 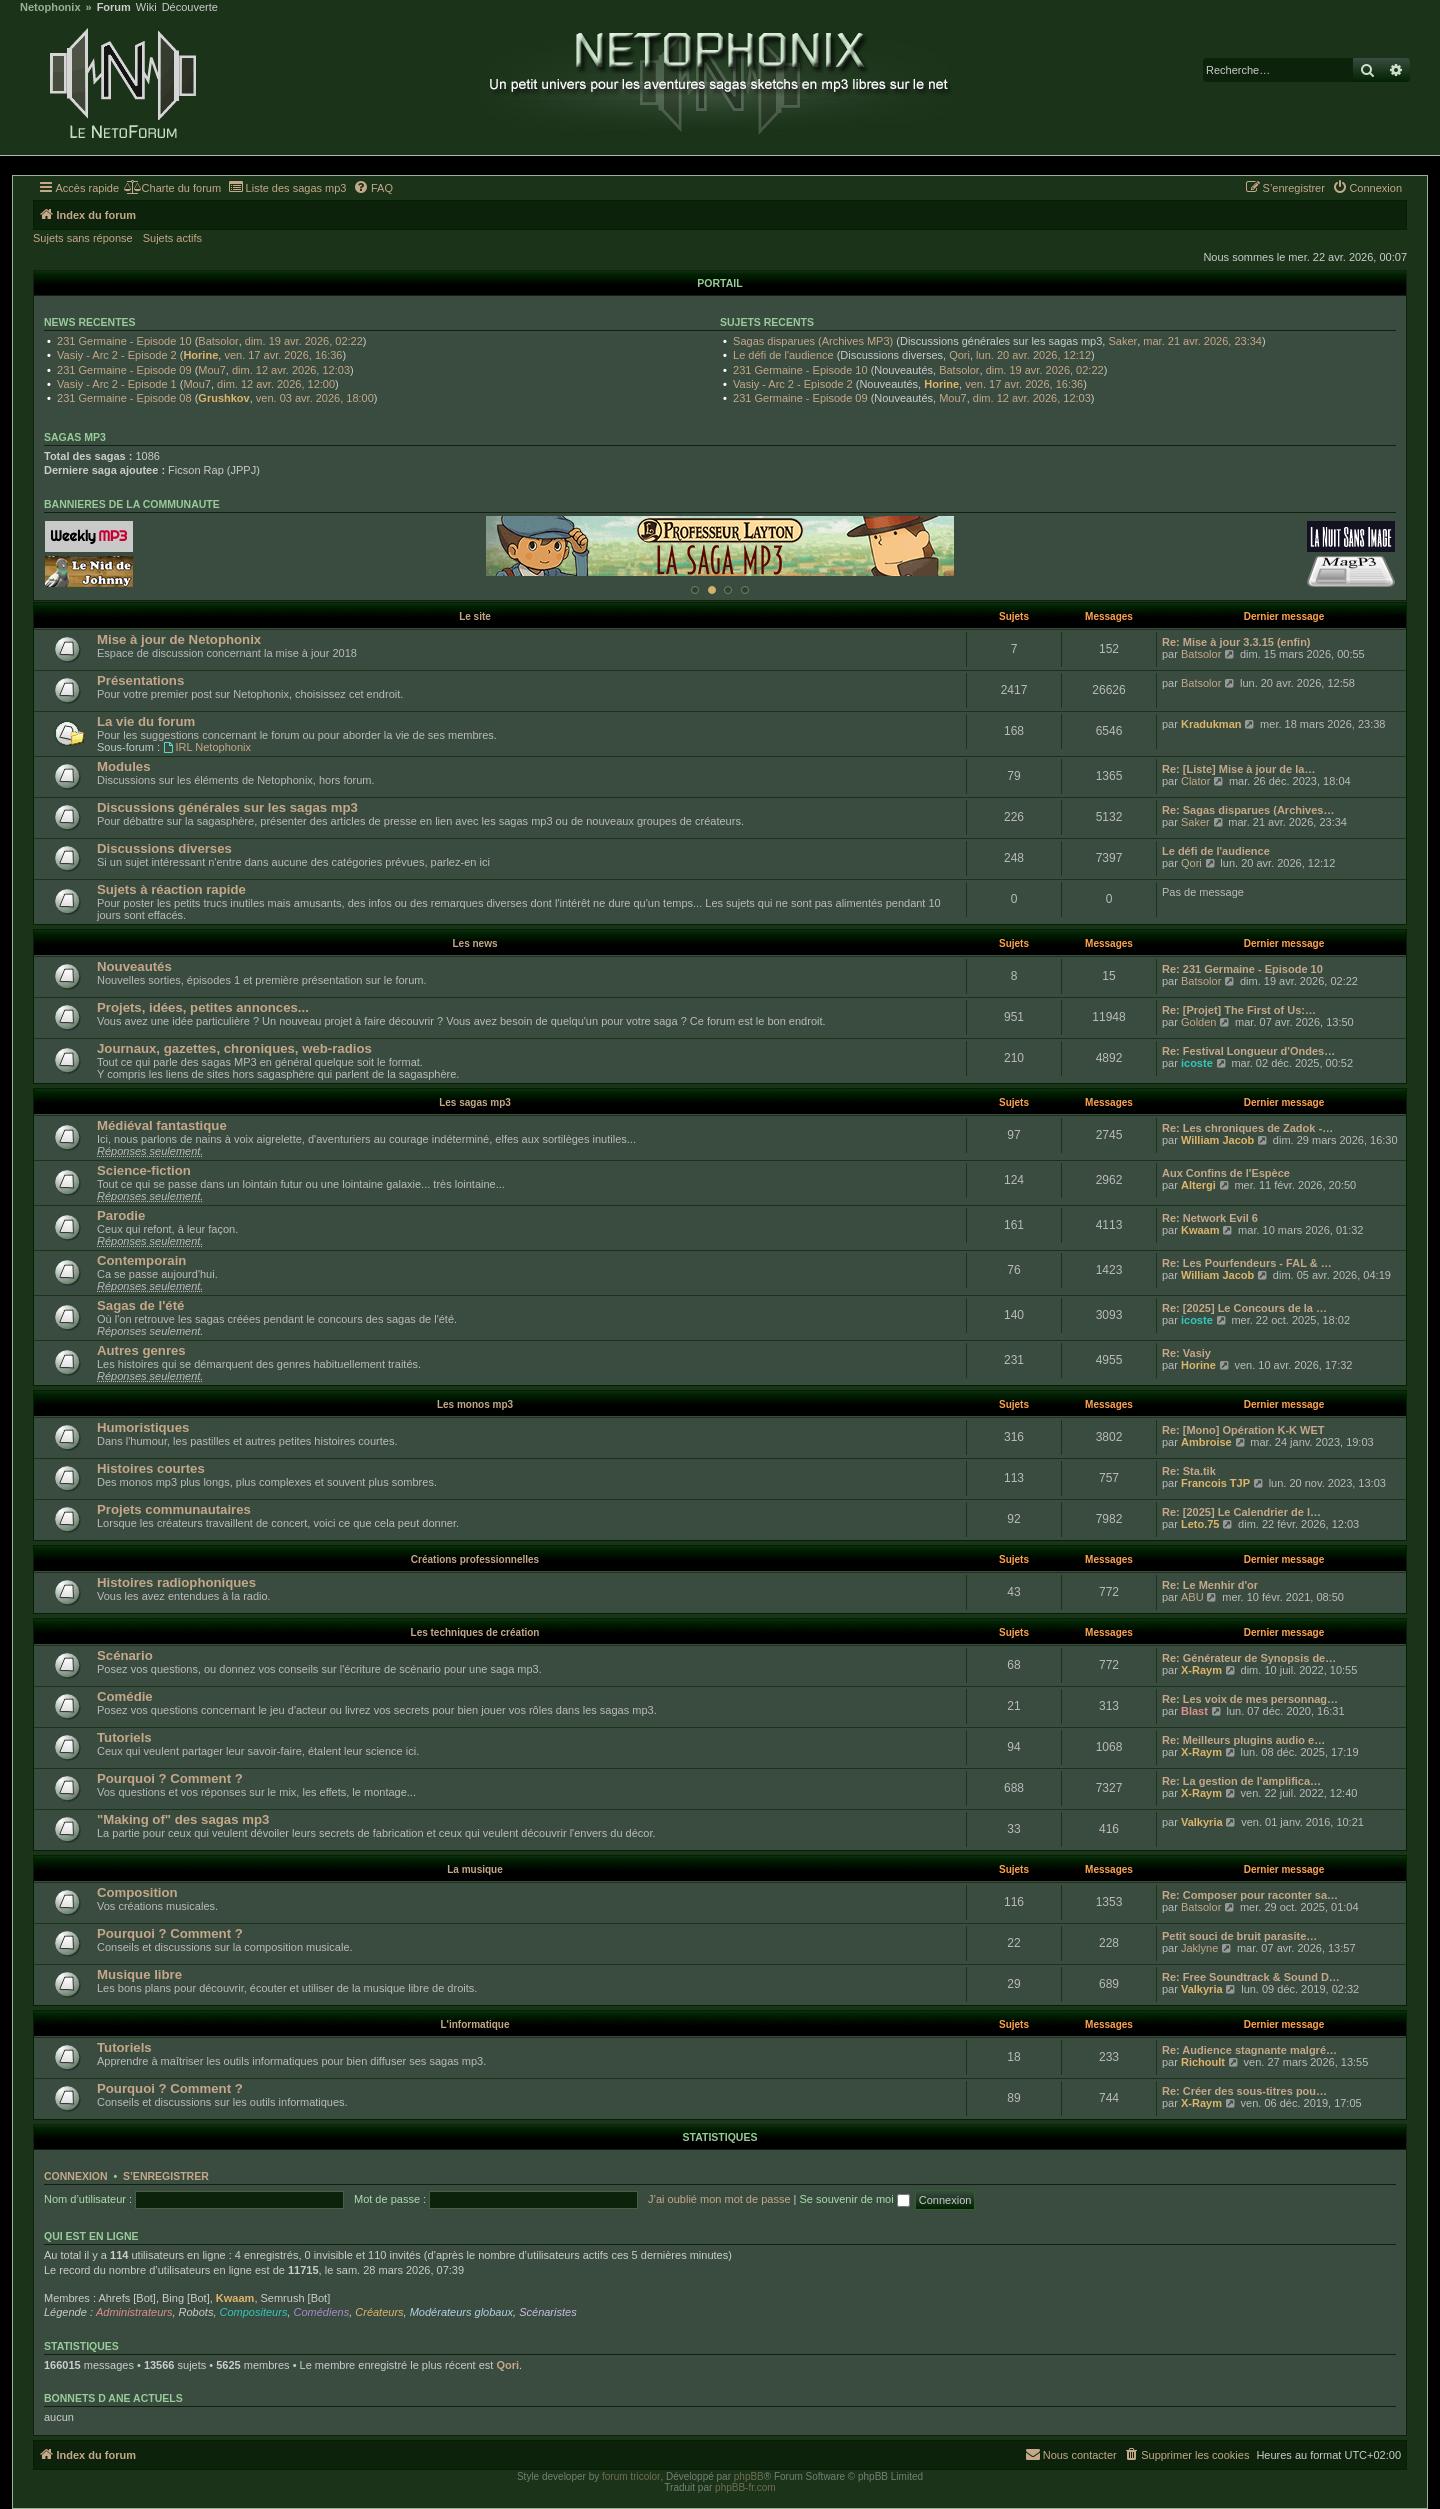 I want to click on Contemporain, so click(x=141, y=1260).